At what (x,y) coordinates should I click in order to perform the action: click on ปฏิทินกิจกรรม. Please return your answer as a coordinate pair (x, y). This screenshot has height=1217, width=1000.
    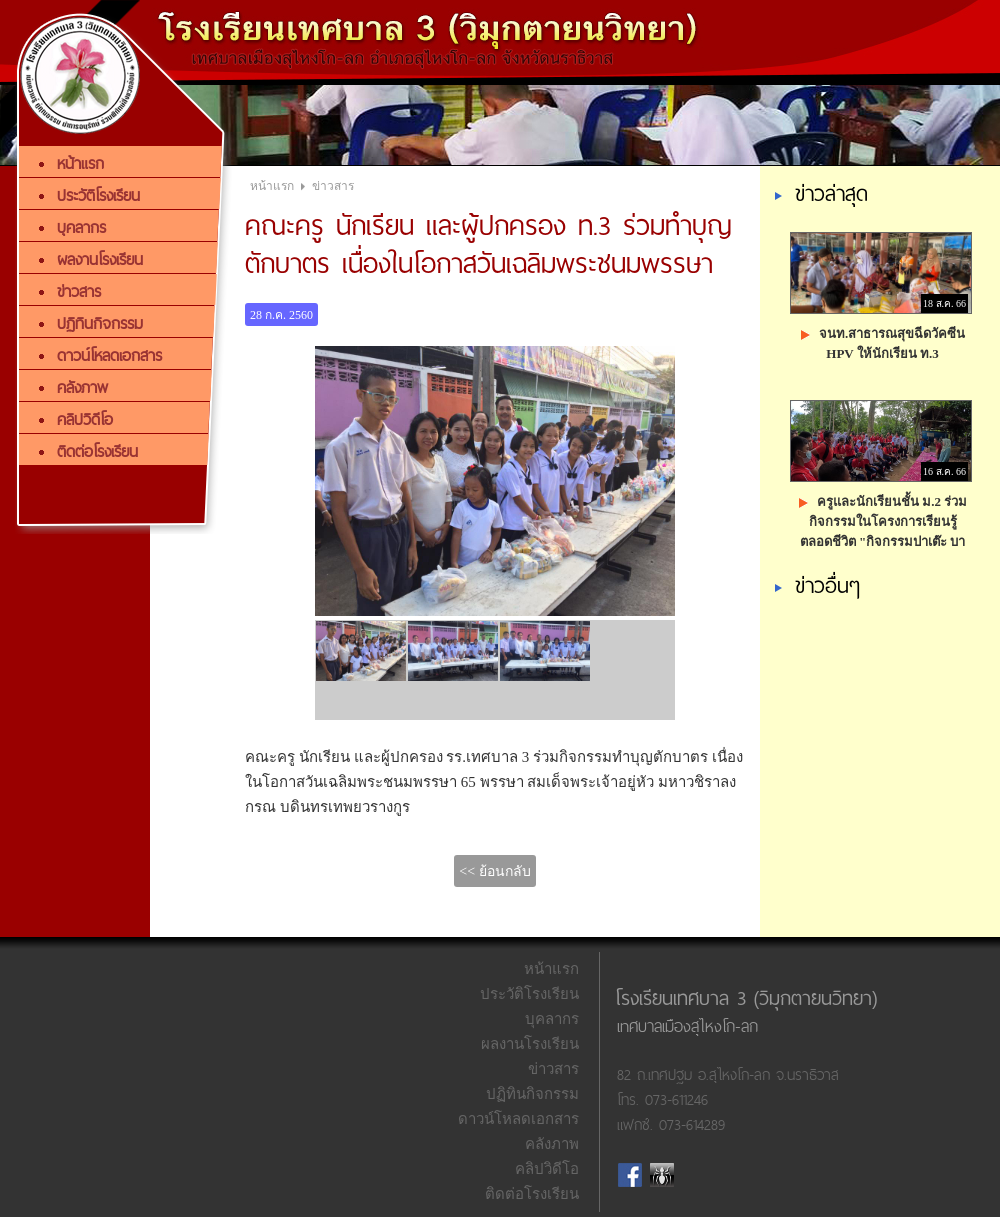
    Looking at the image, I should click on (532, 1094).